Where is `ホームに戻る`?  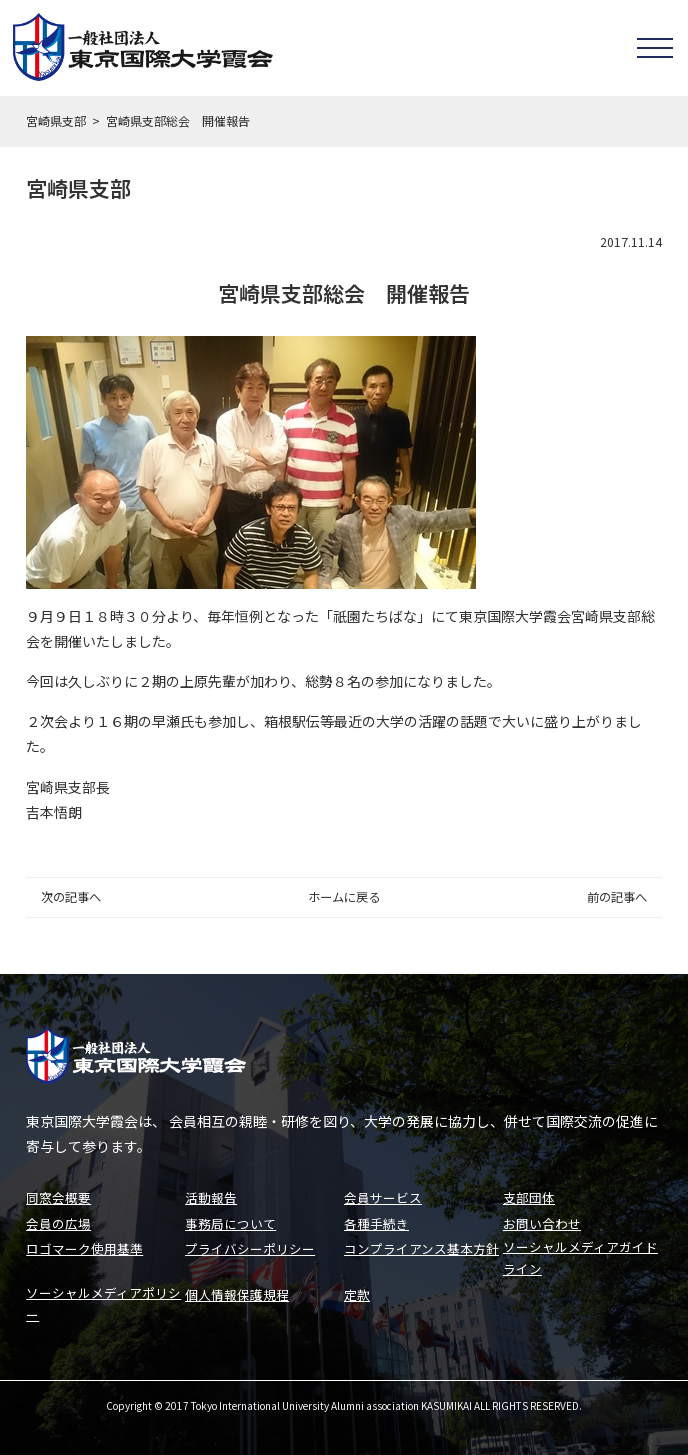 ホームに戻る is located at coordinates (344, 897).